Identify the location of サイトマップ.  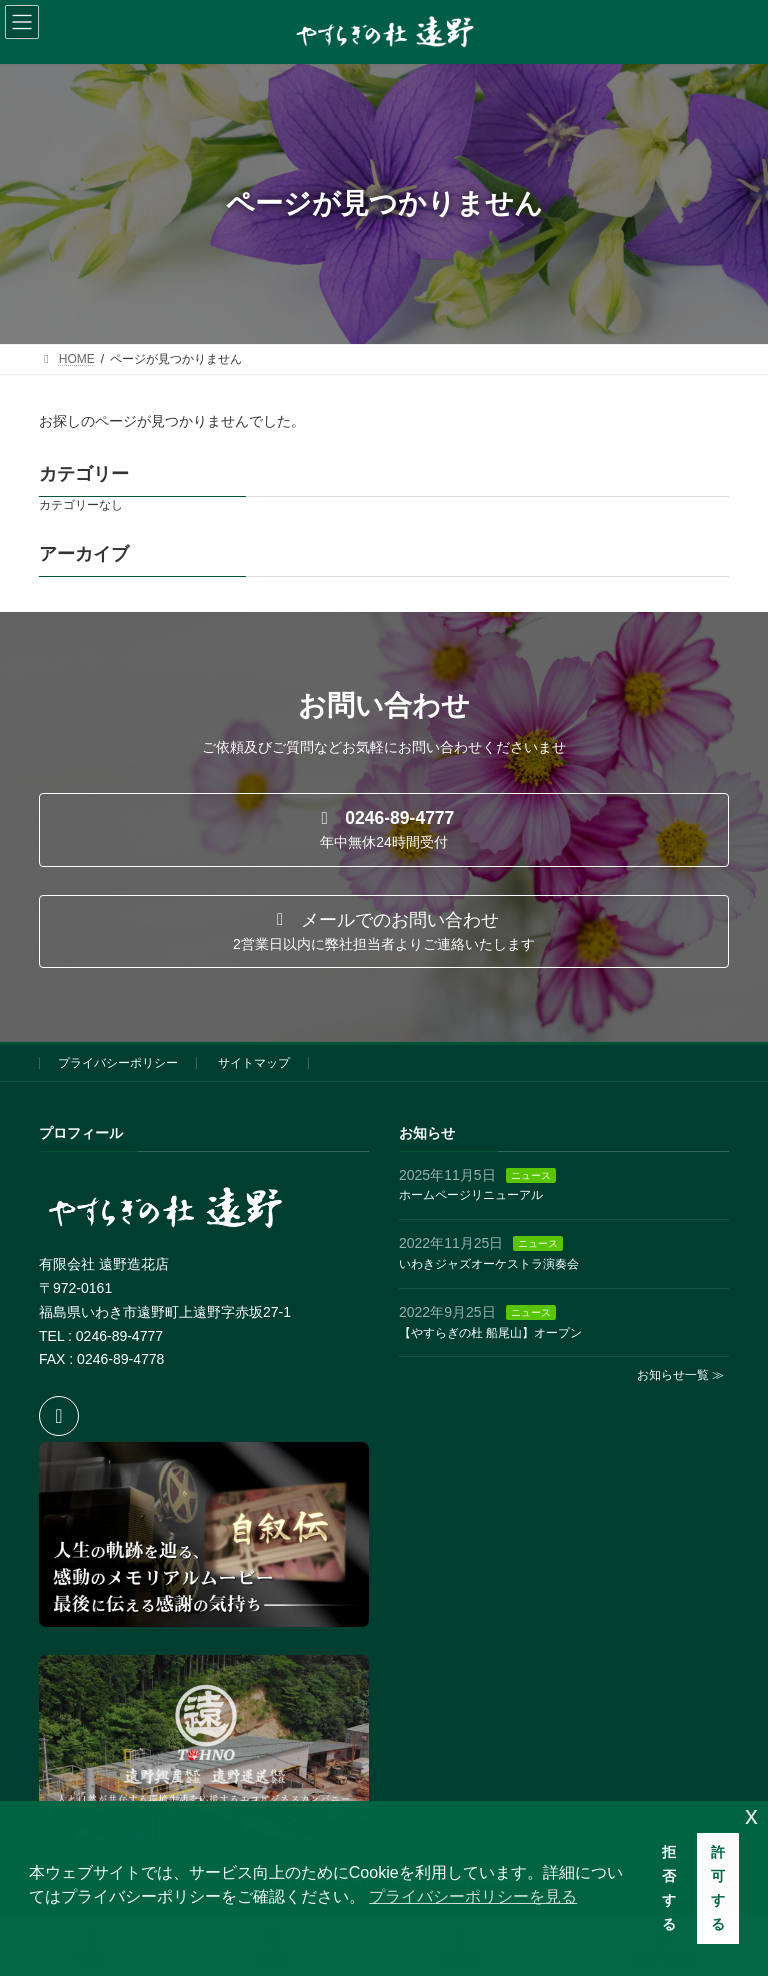
(254, 1063).